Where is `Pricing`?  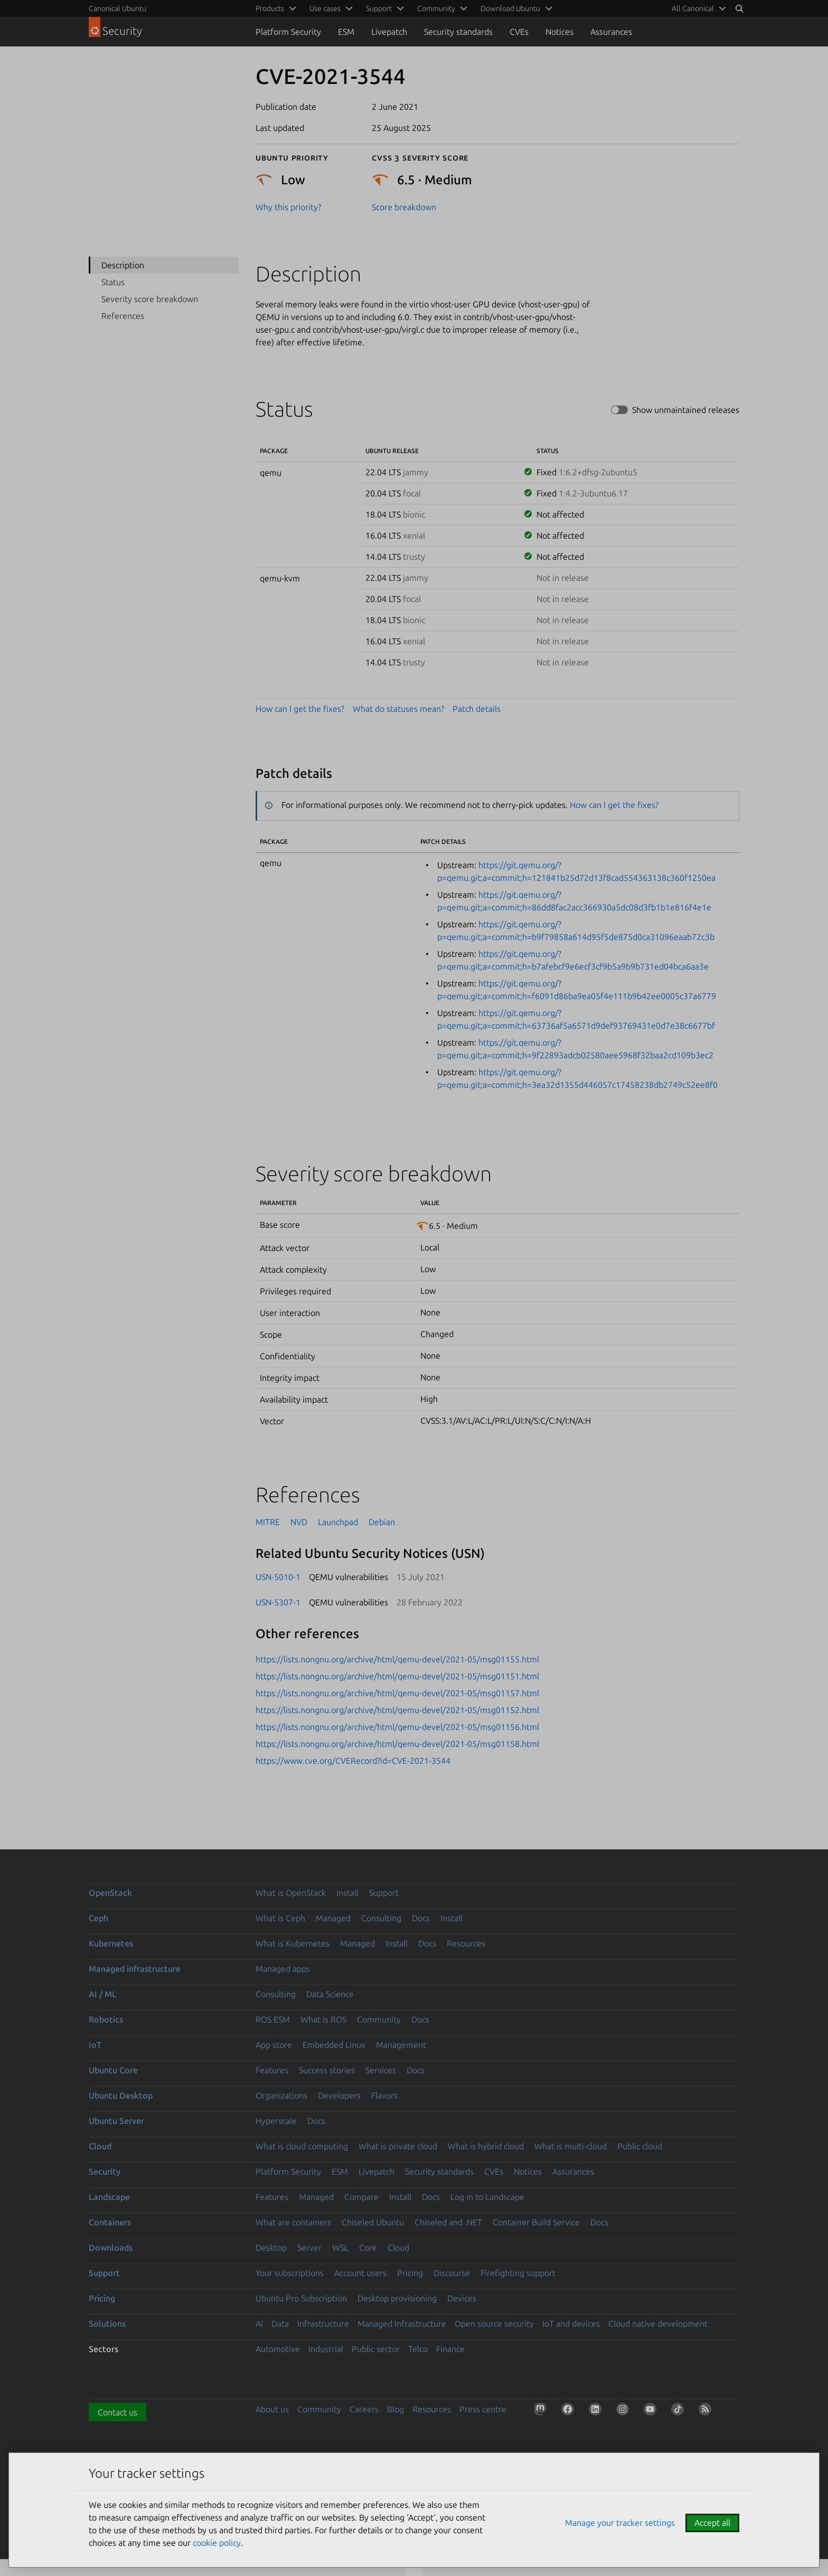
Pricing is located at coordinates (410, 2273).